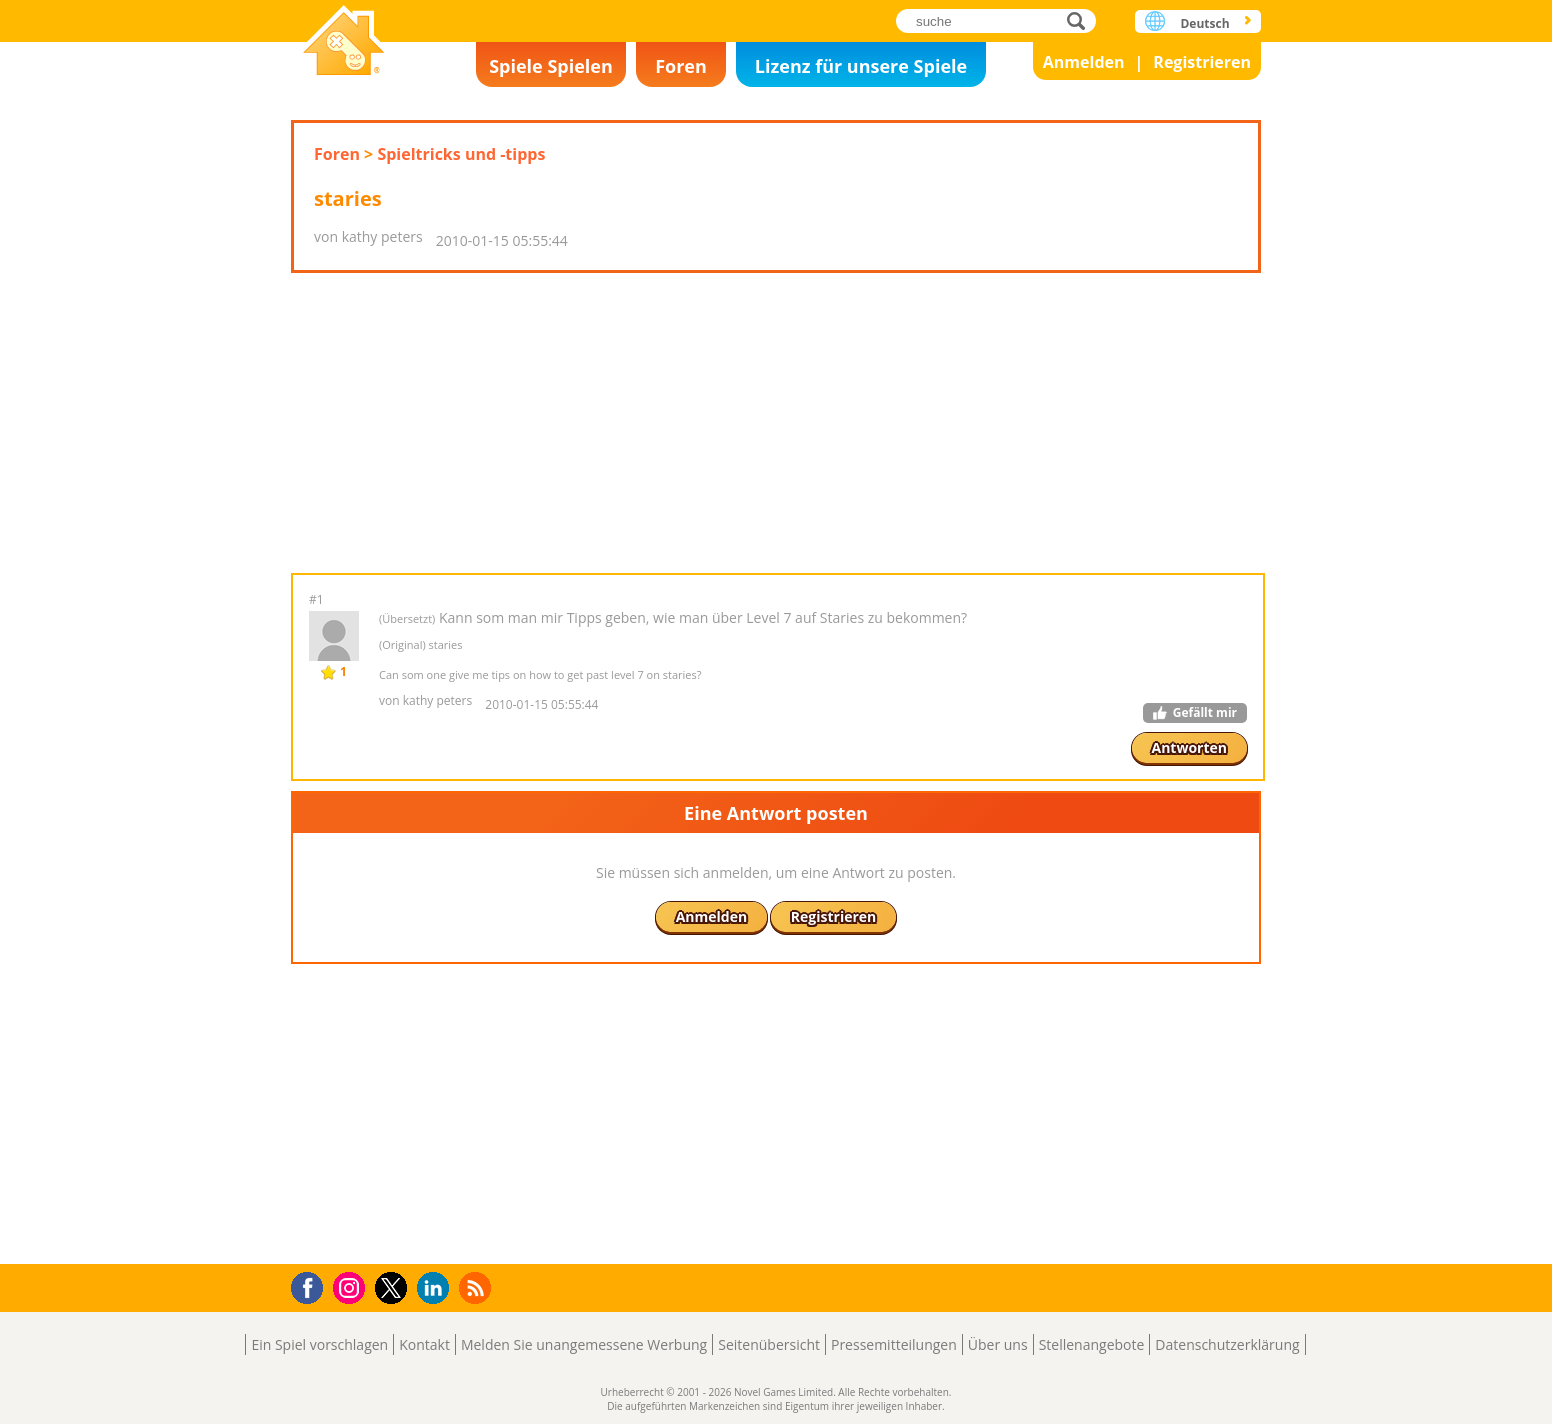 This screenshot has width=1552, height=1424. I want to click on Ein Spiel vorschlagen, so click(319, 1344).